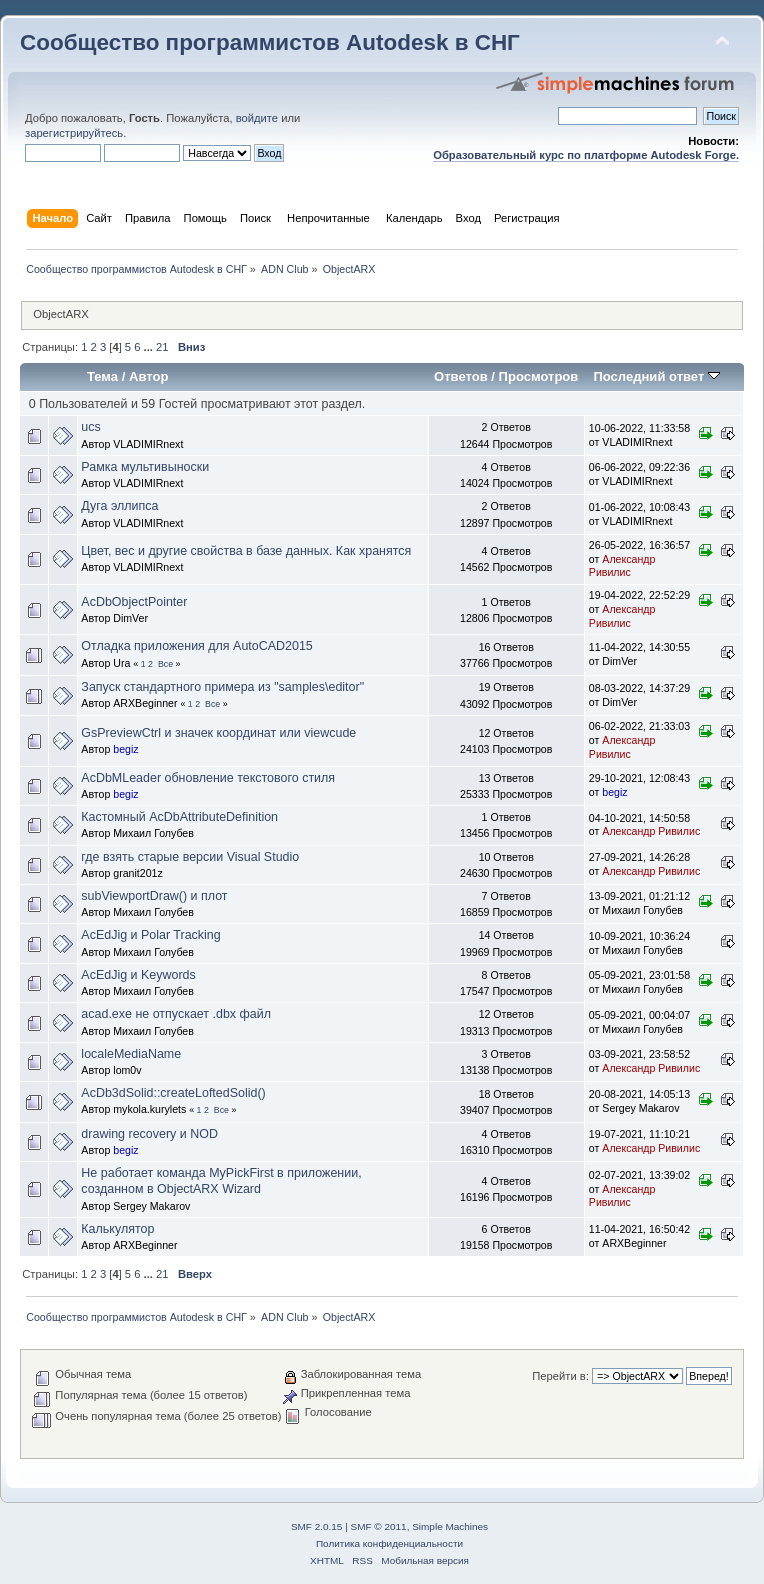  I want to click on 21, so click(162, 347).